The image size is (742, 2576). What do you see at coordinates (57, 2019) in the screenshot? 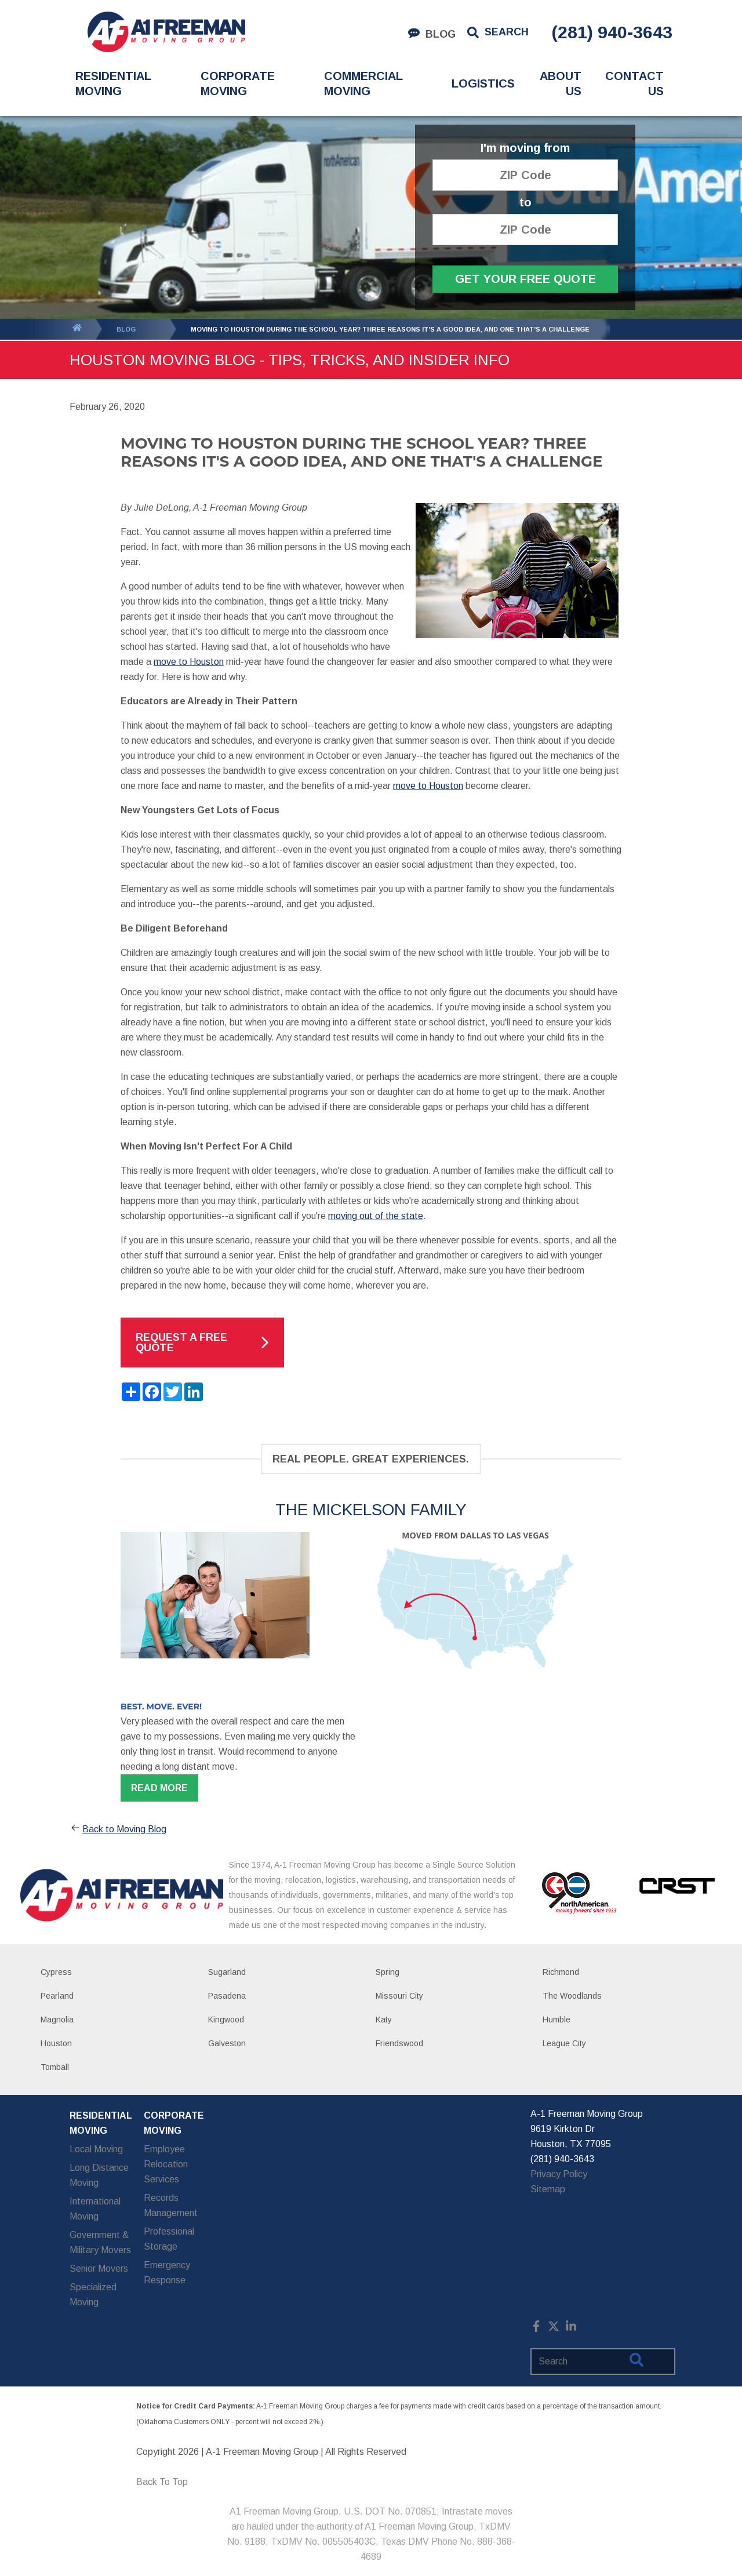
I see `Magnolia` at bounding box center [57, 2019].